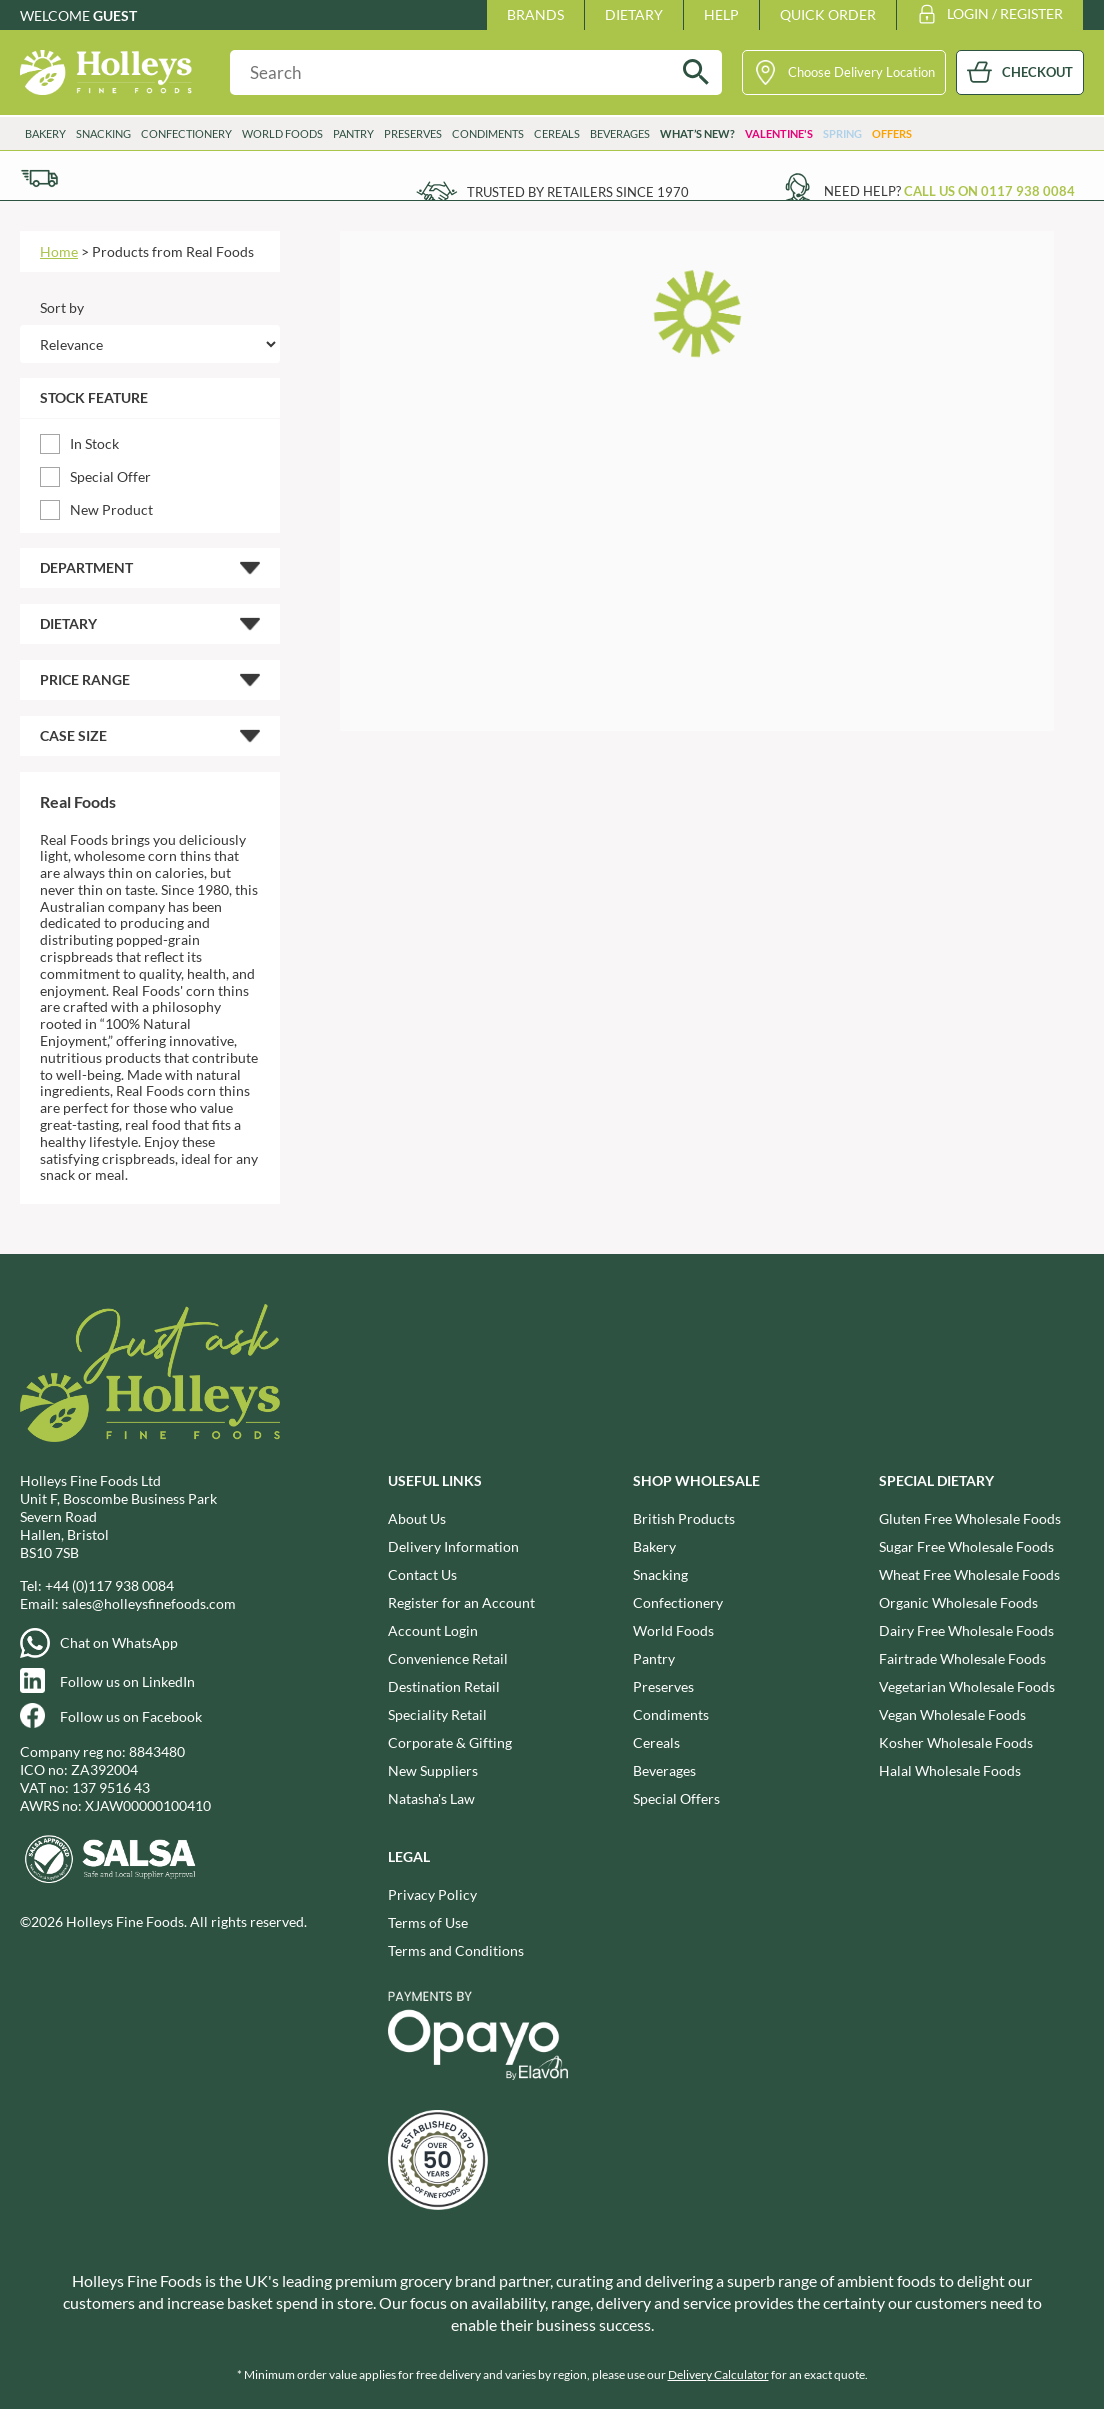  Describe the element at coordinates (718, 2374) in the screenshot. I see `Delivery Calculator` at that location.